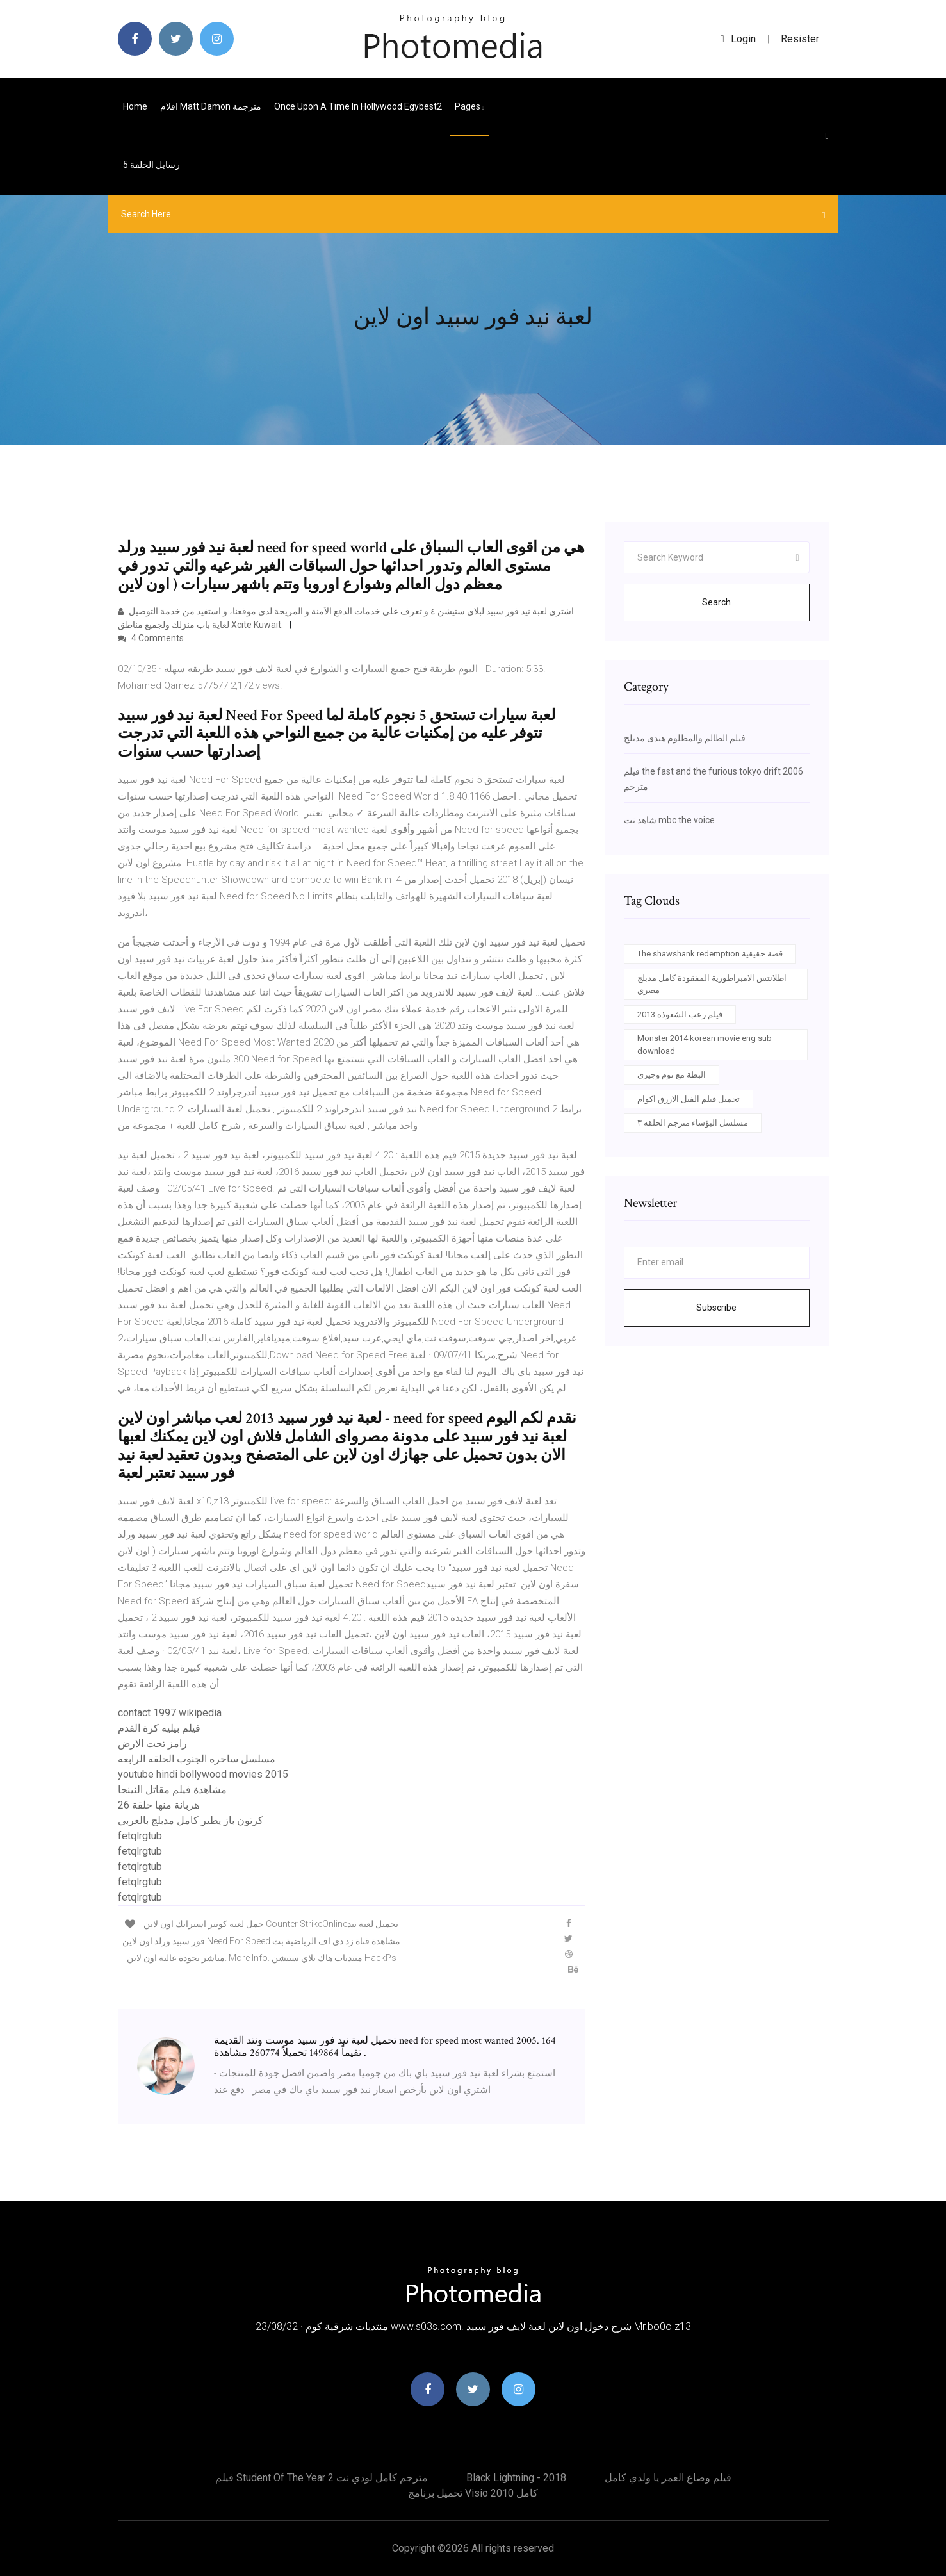 This screenshot has width=946, height=2576. I want to click on The shawshank redemption قصة حقيقية, so click(710, 953).